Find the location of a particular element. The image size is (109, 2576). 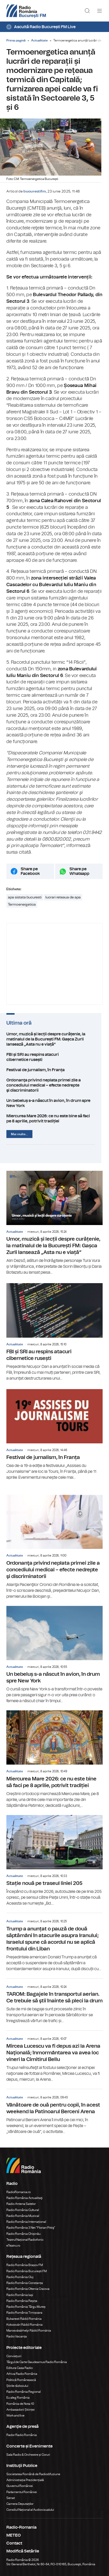

Conviețuiri is located at coordinates (13, 2355).